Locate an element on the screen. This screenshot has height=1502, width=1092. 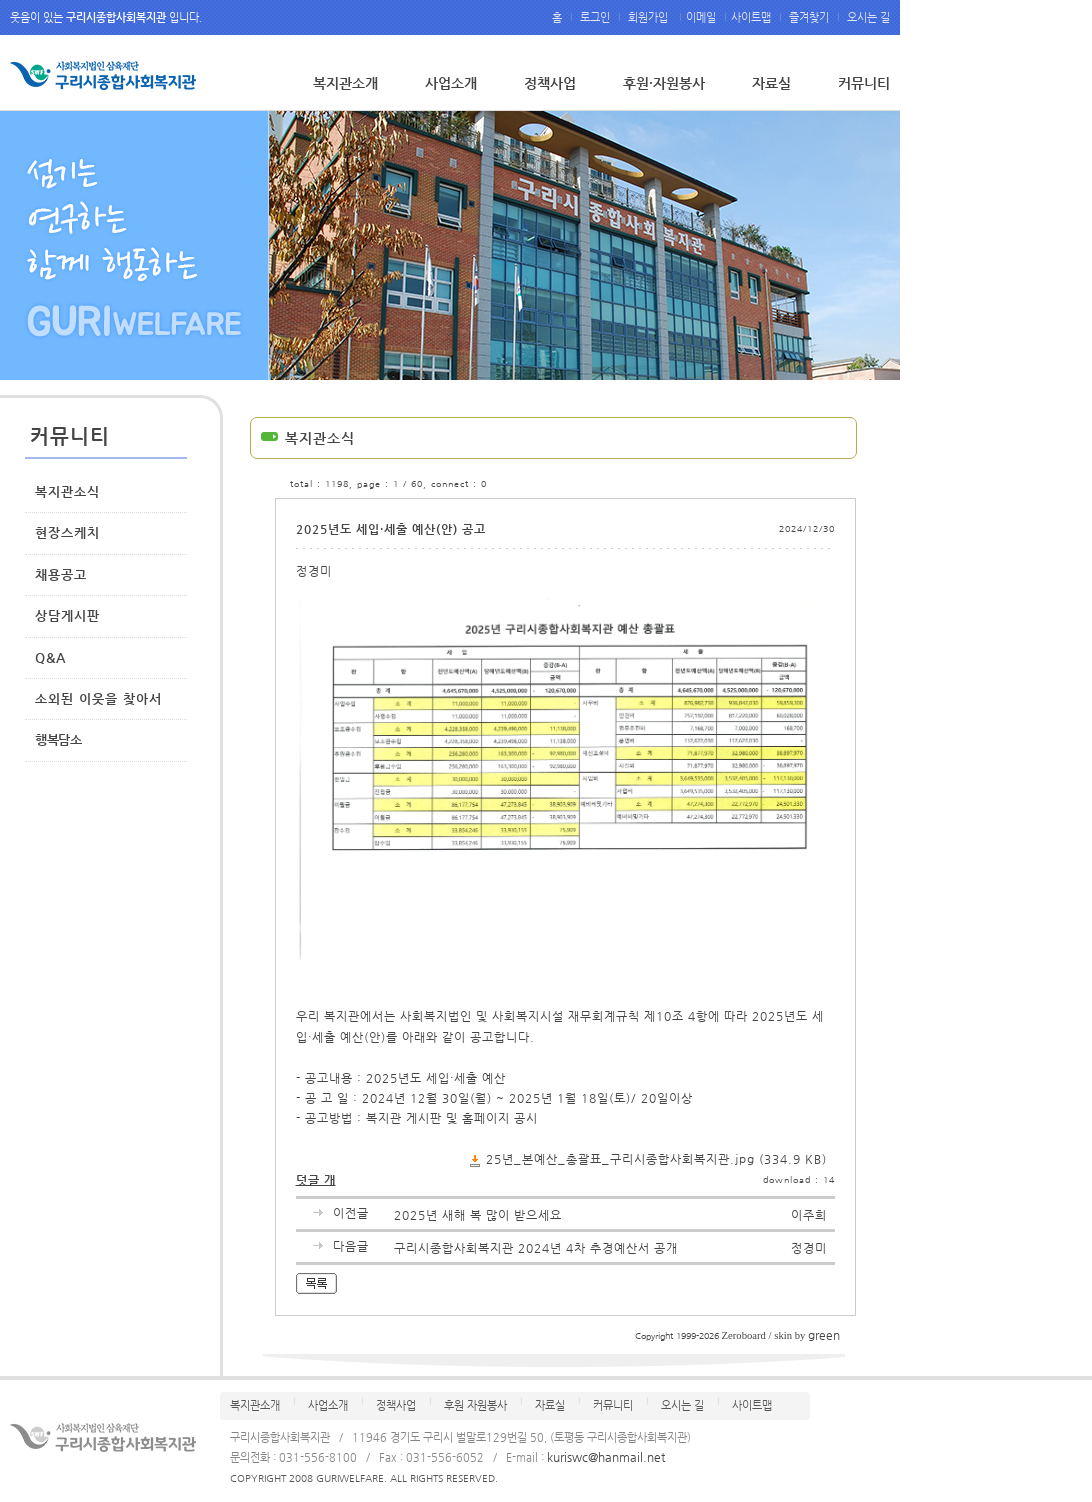
오시는 길 is located at coordinates (867, 17).